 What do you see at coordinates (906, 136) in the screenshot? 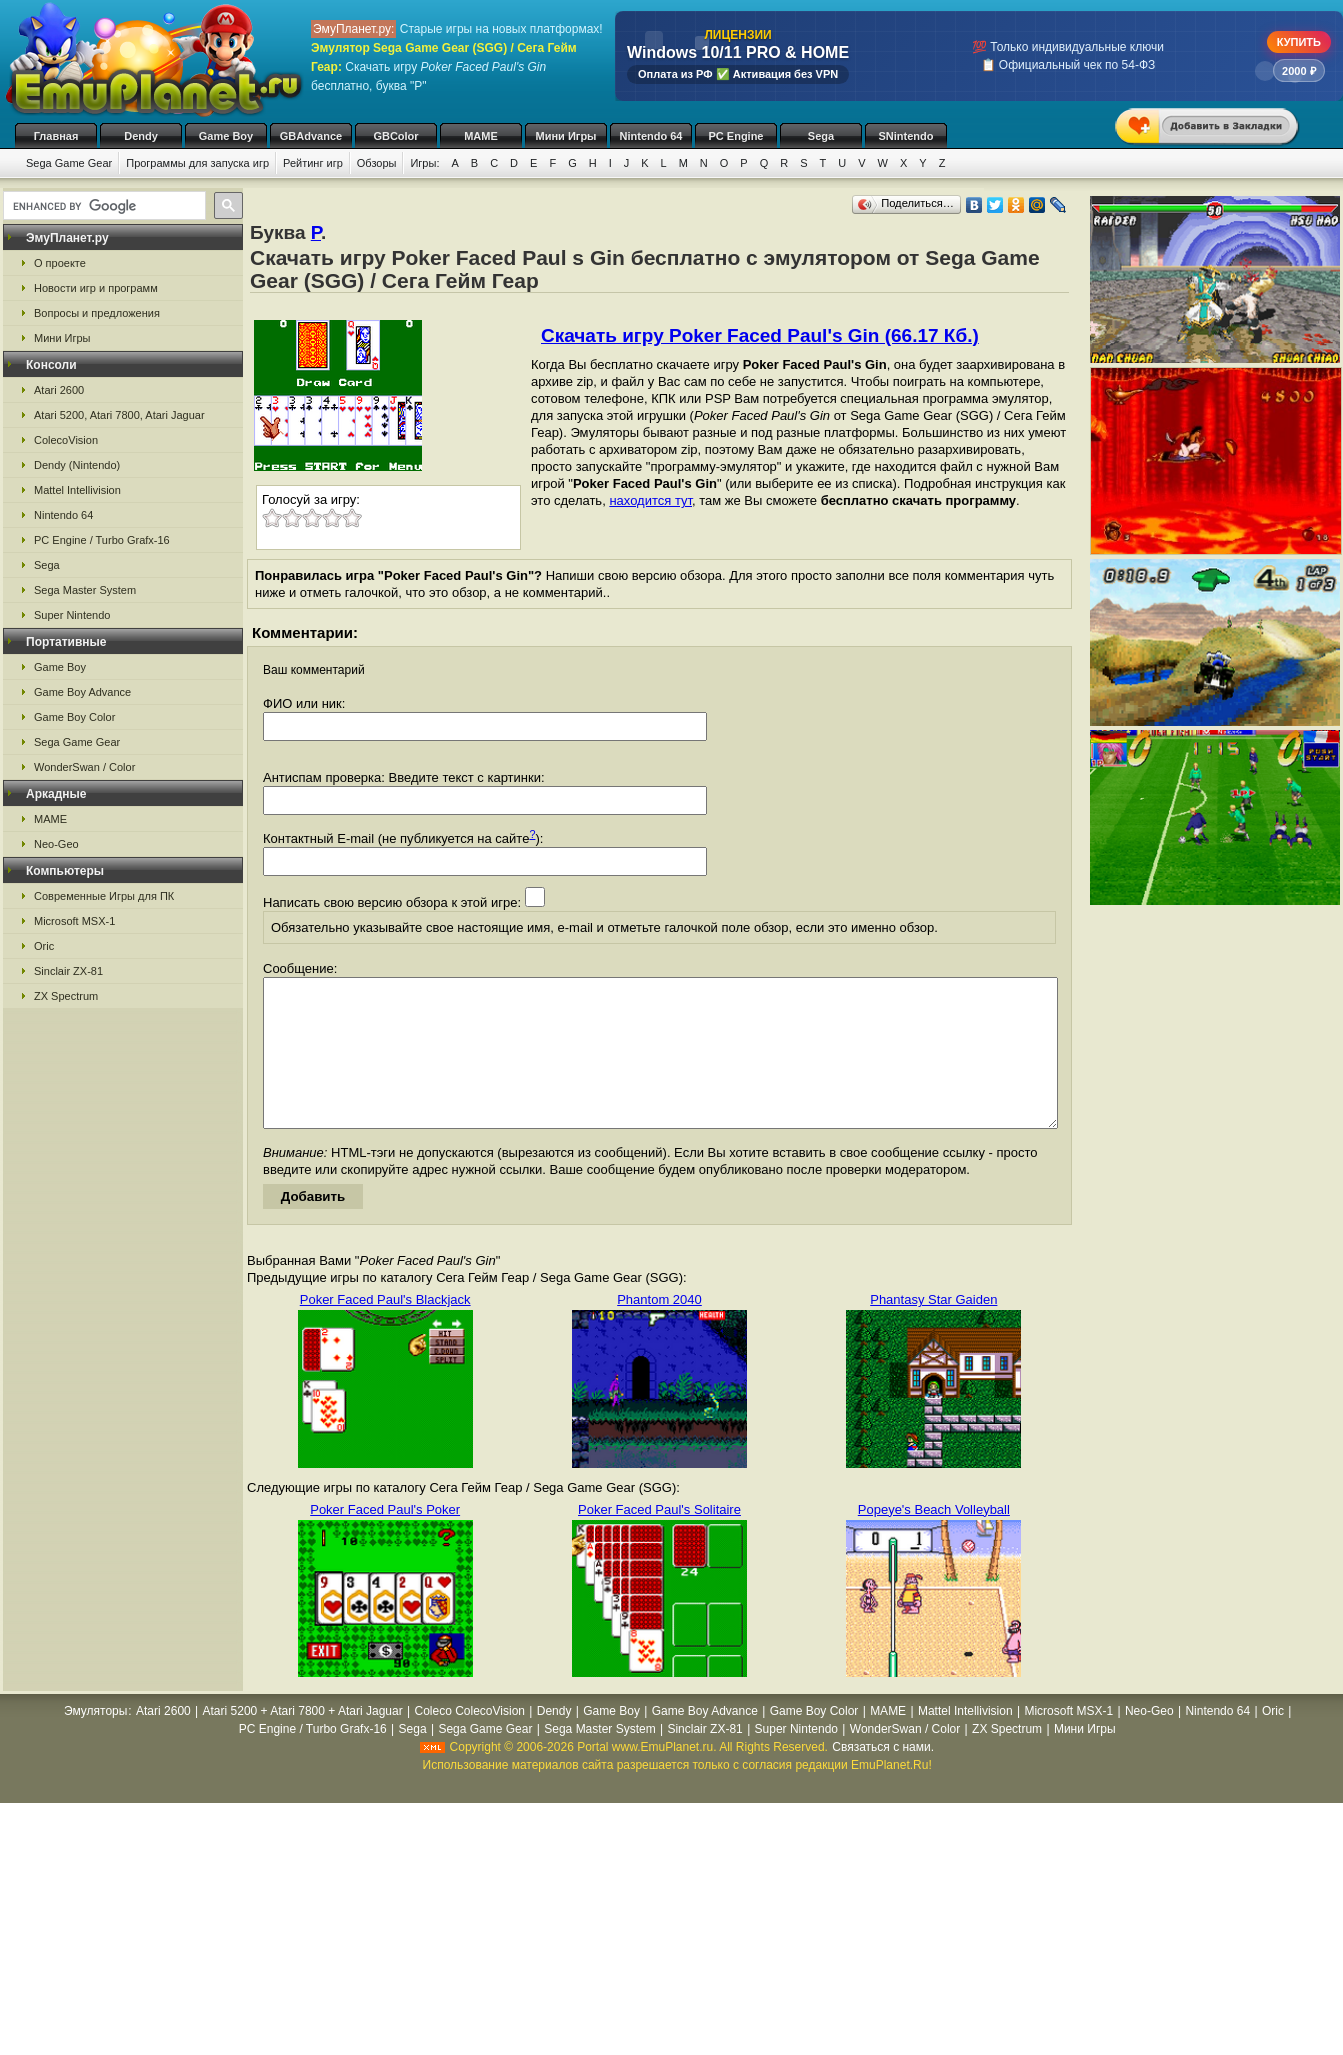
I see `SNintendo` at bounding box center [906, 136].